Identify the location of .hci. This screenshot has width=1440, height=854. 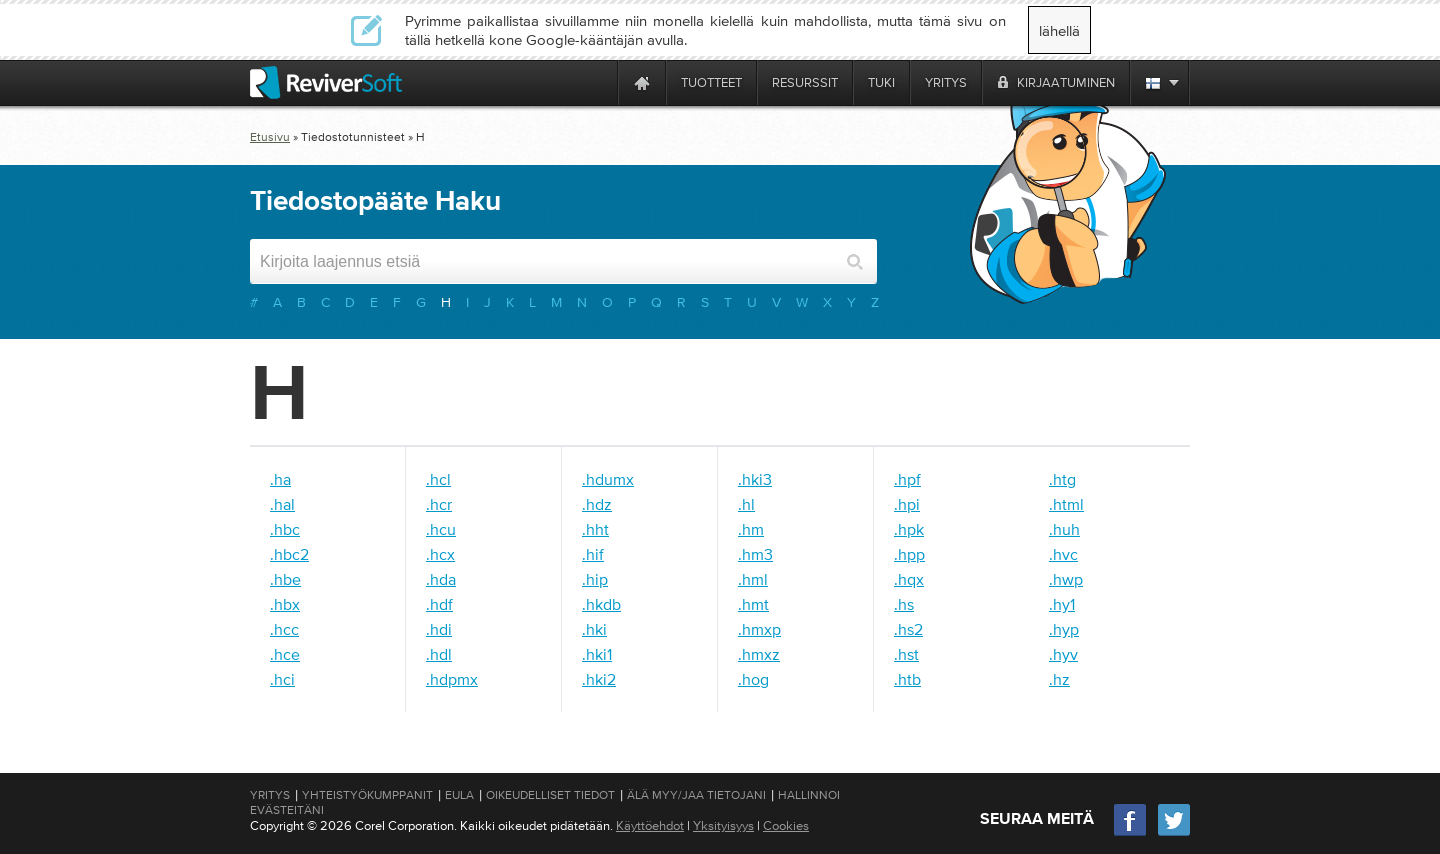
(282, 679).